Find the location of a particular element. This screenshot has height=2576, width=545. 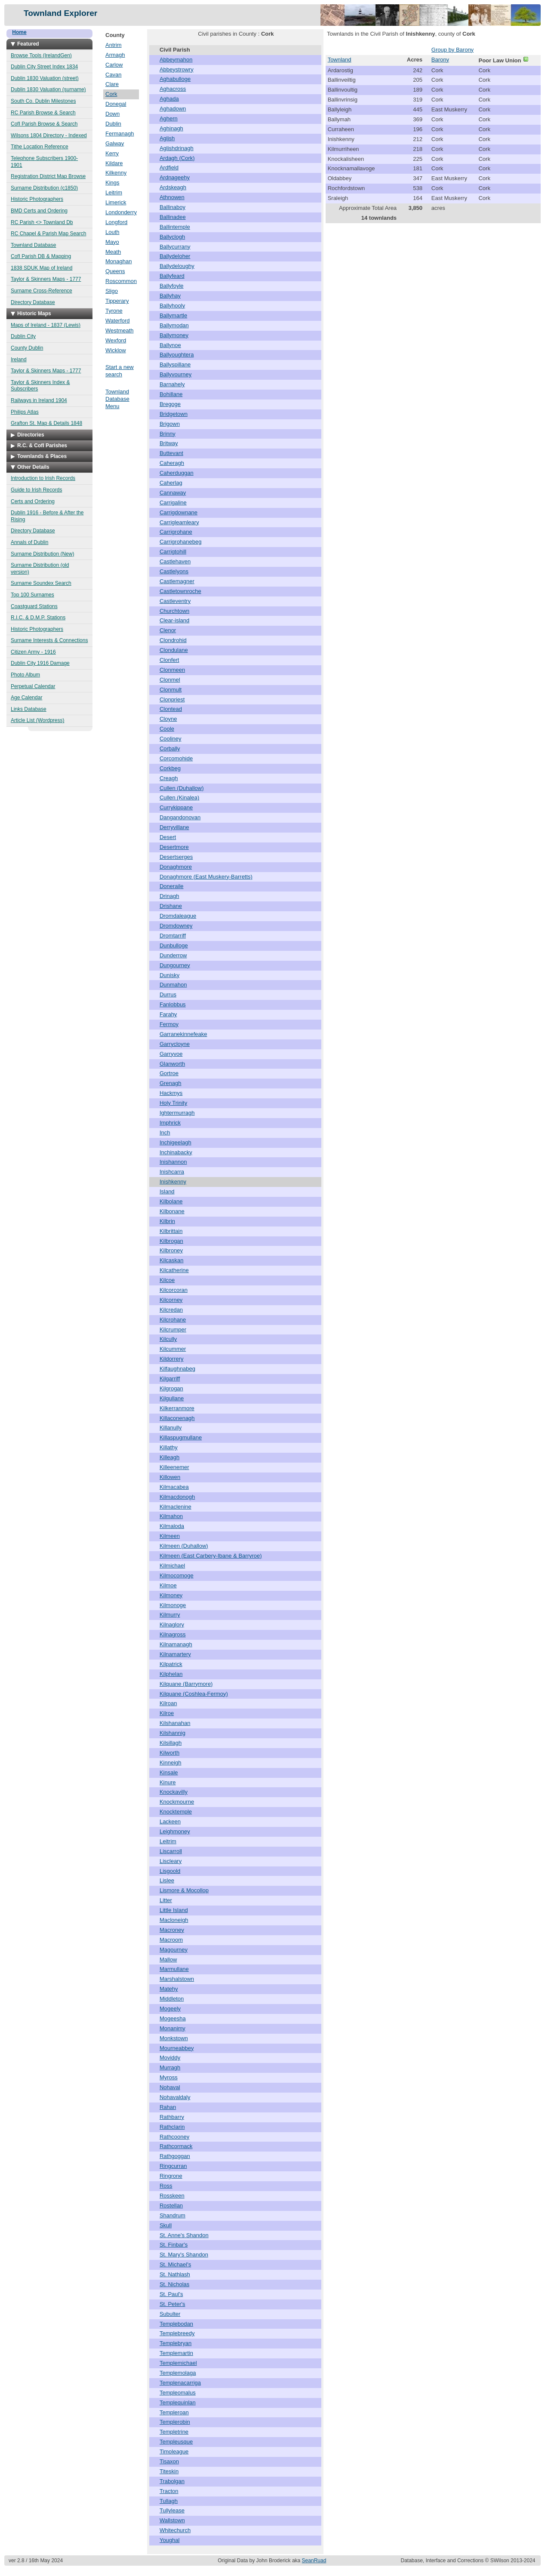

Kilcredan is located at coordinates (171, 1309).